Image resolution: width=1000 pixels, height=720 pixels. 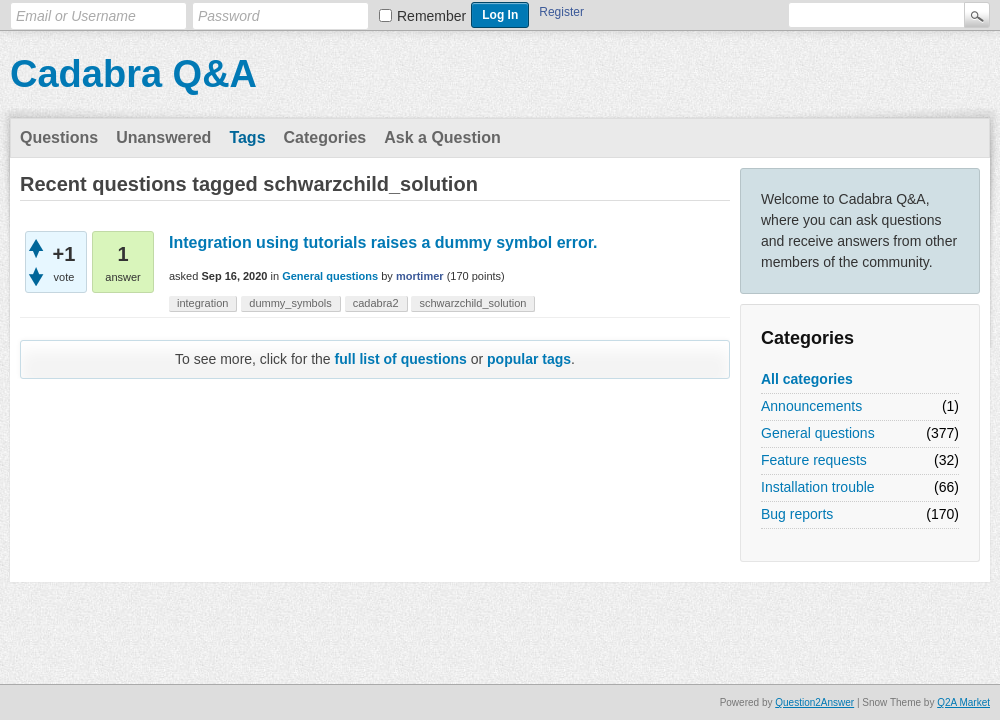 What do you see at coordinates (431, 16) in the screenshot?
I see `Remember` at bounding box center [431, 16].